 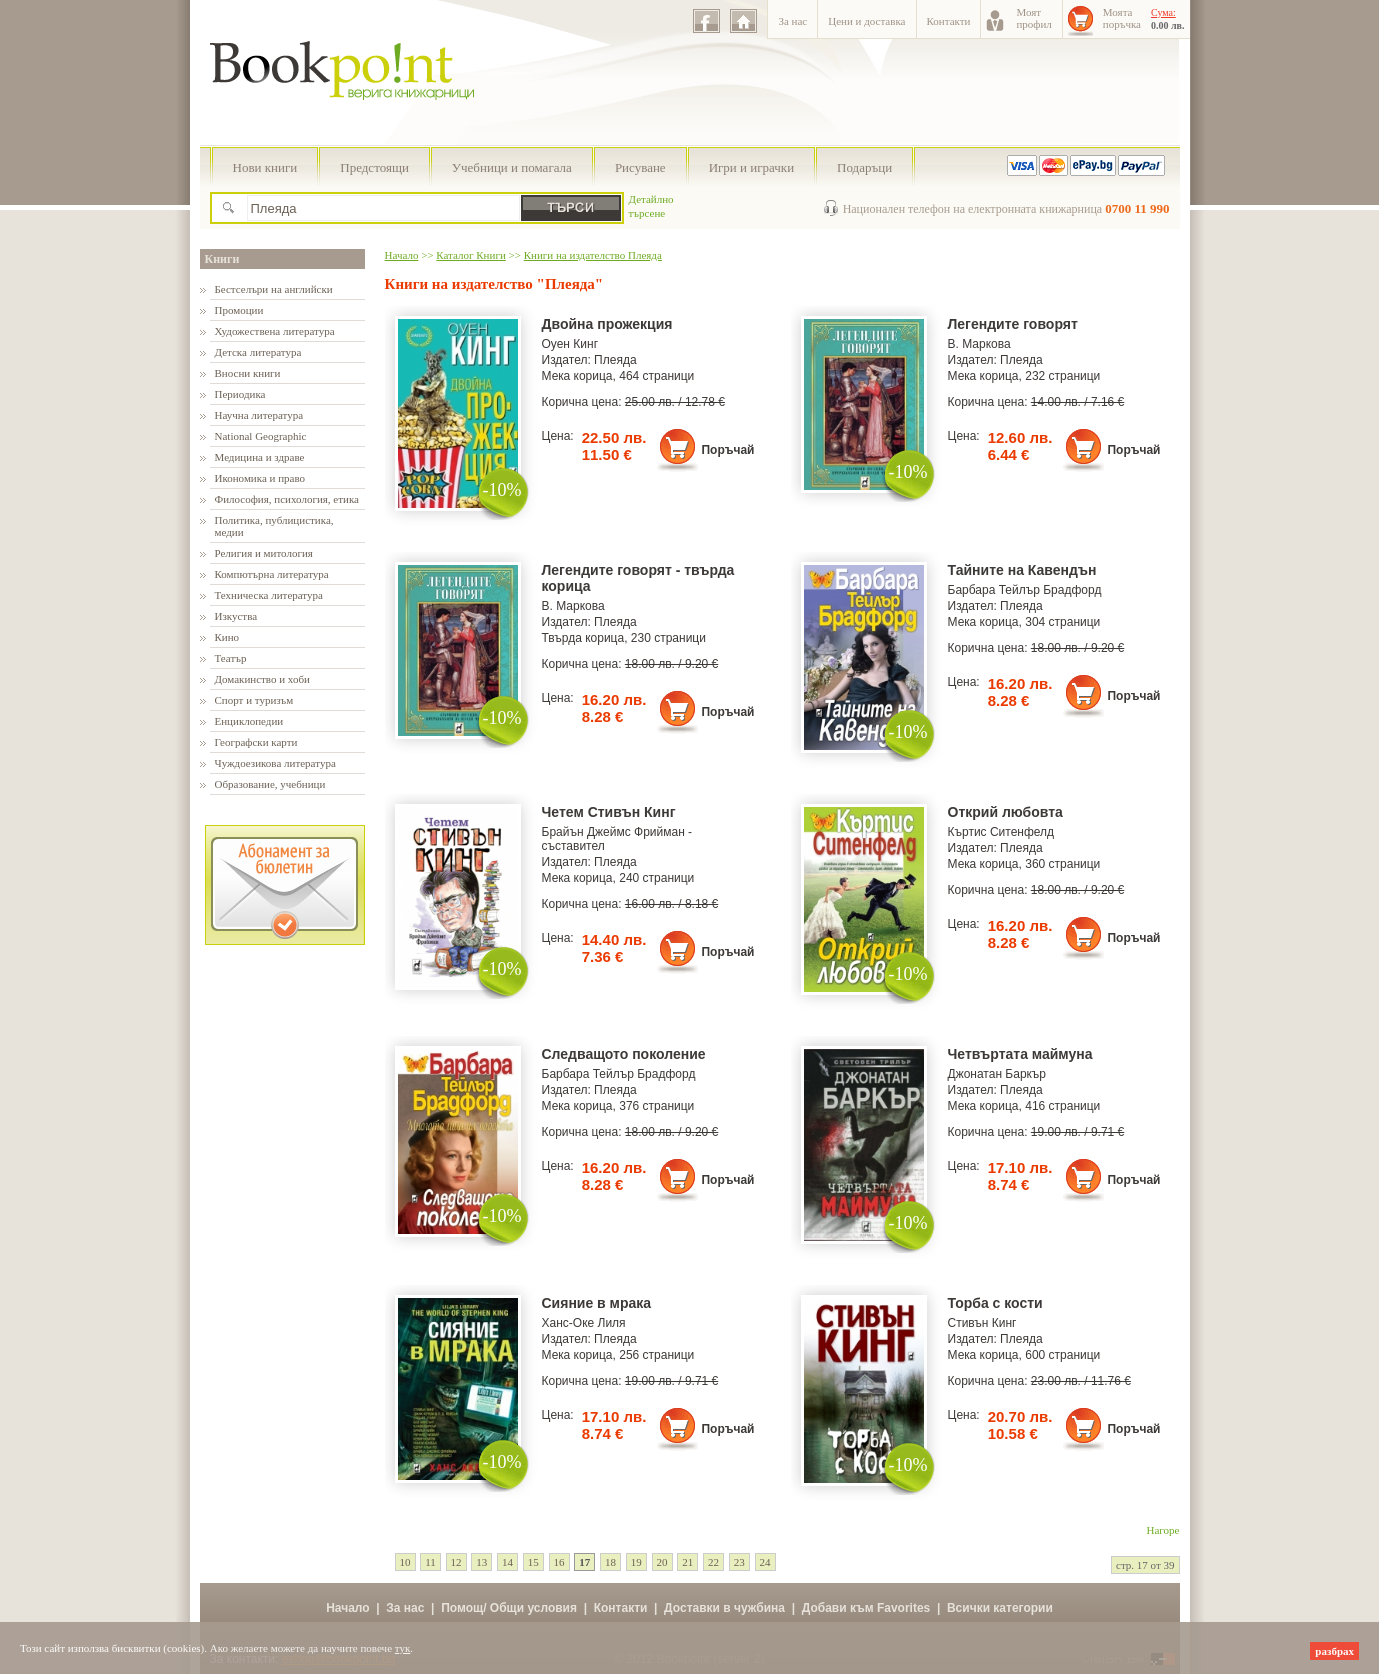 I want to click on Барбара Тейлър Брадфорд, so click(x=1025, y=590).